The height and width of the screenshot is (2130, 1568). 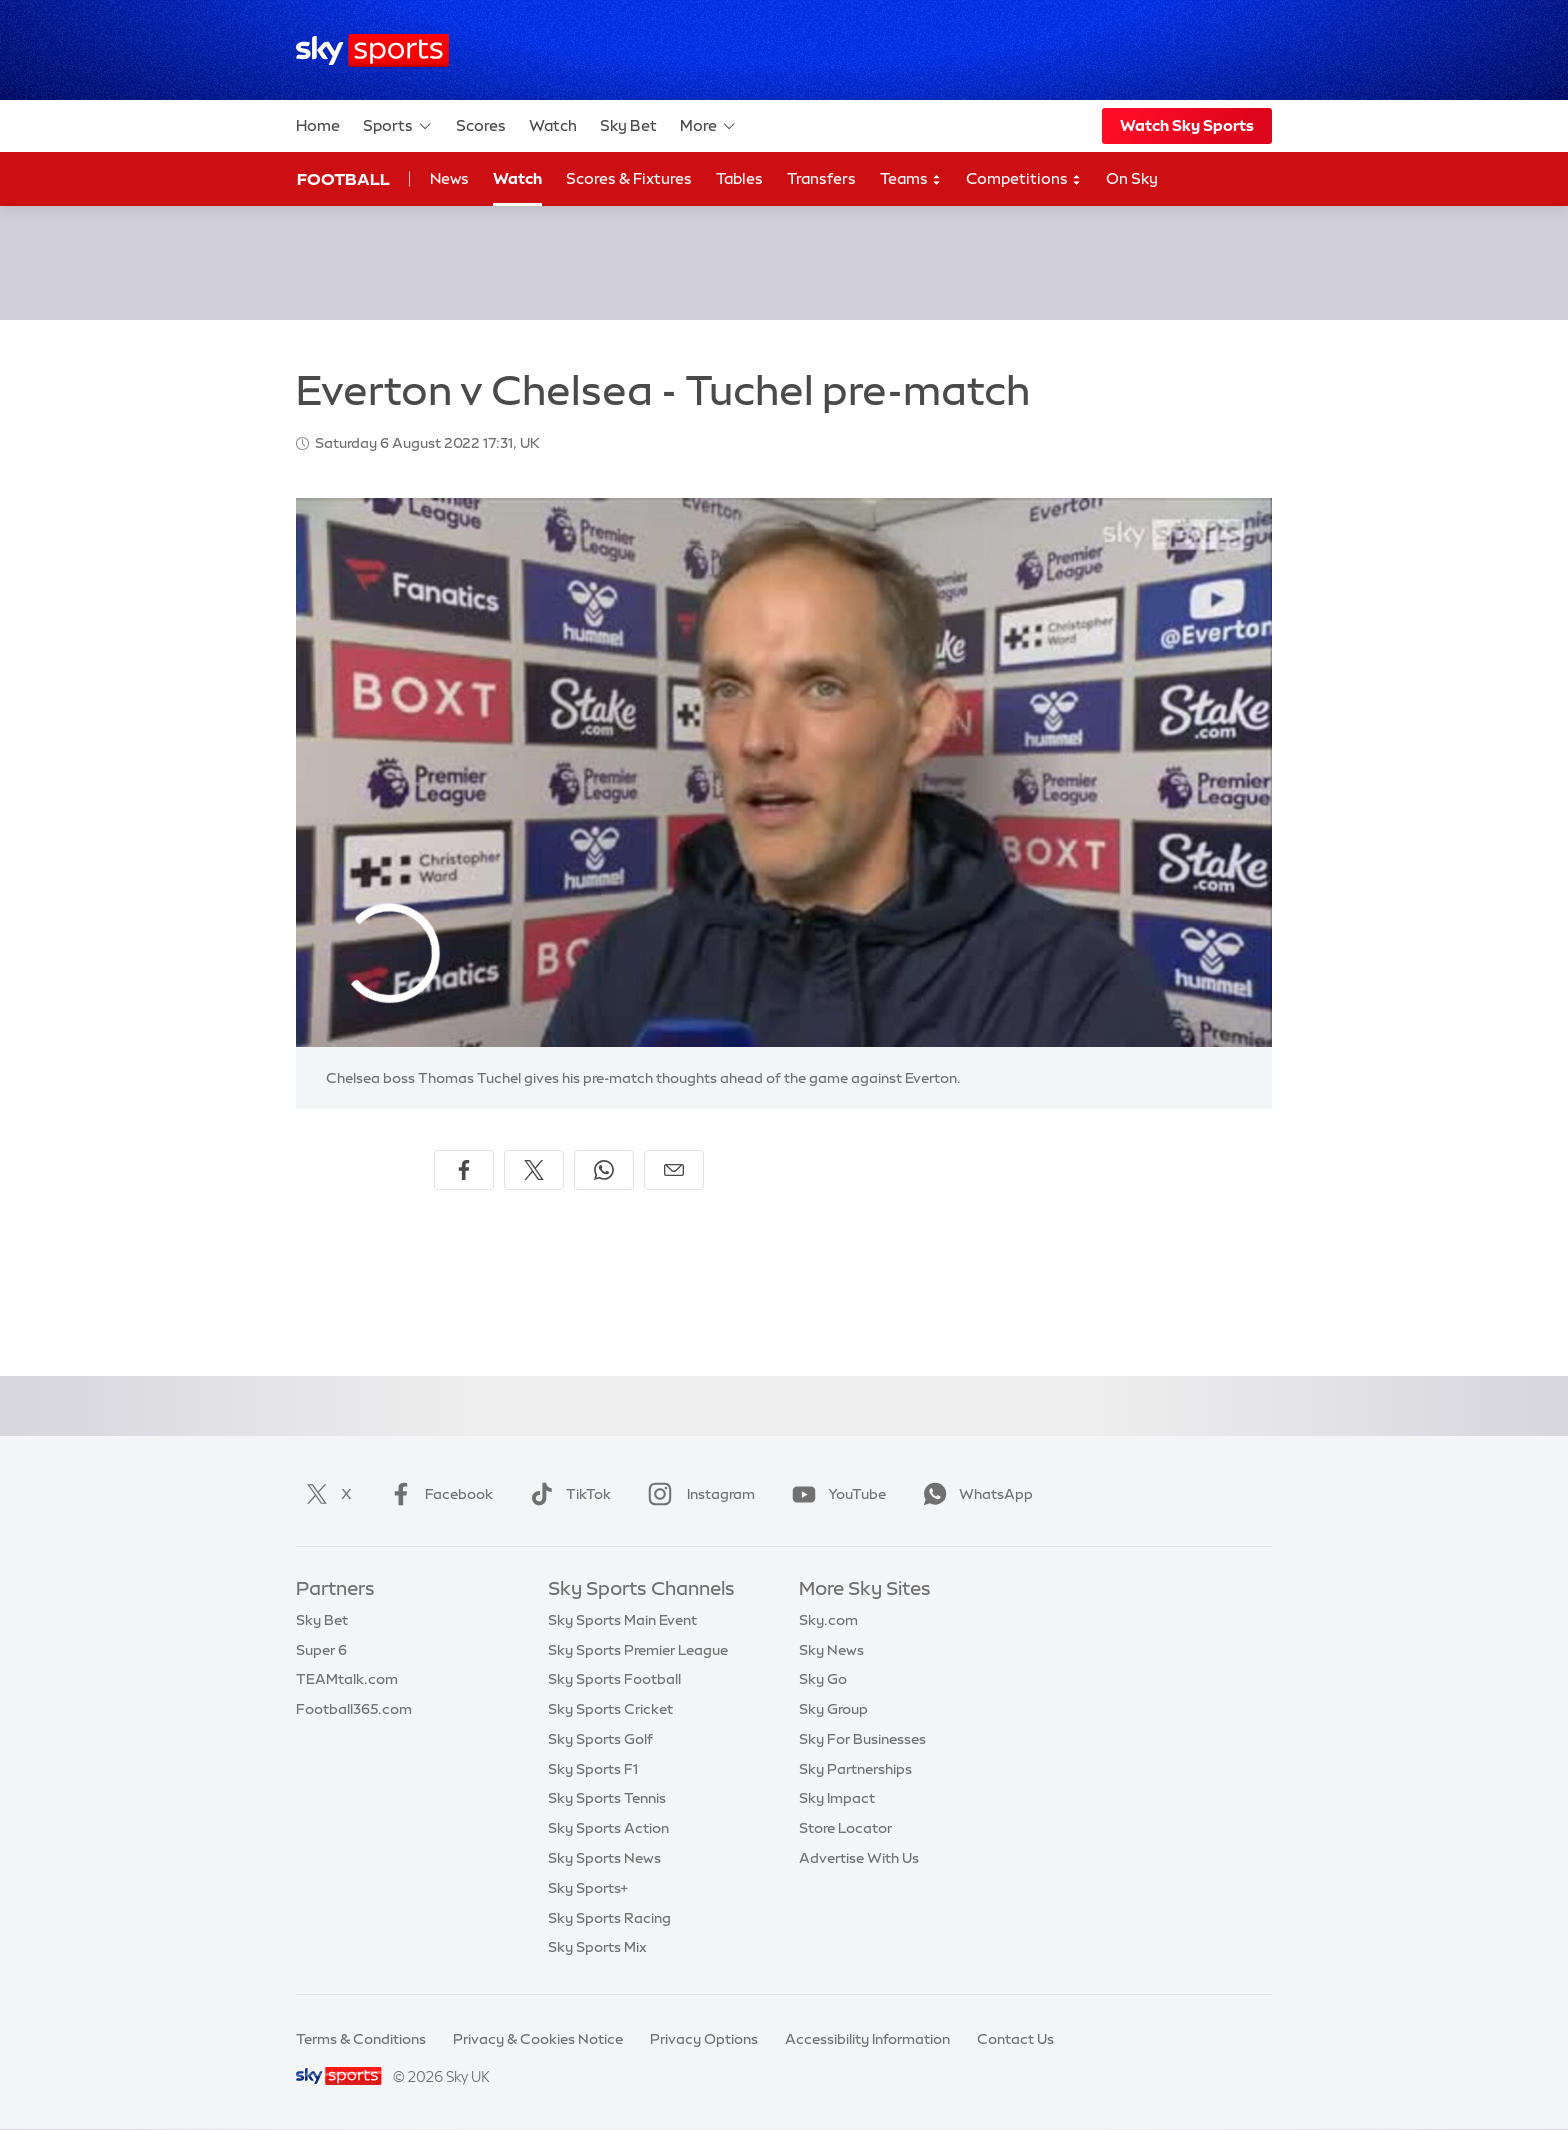 What do you see at coordinates (674, 1170) in the screenshot?
I see `[Share by email]` at bounding box center [674, 1170].